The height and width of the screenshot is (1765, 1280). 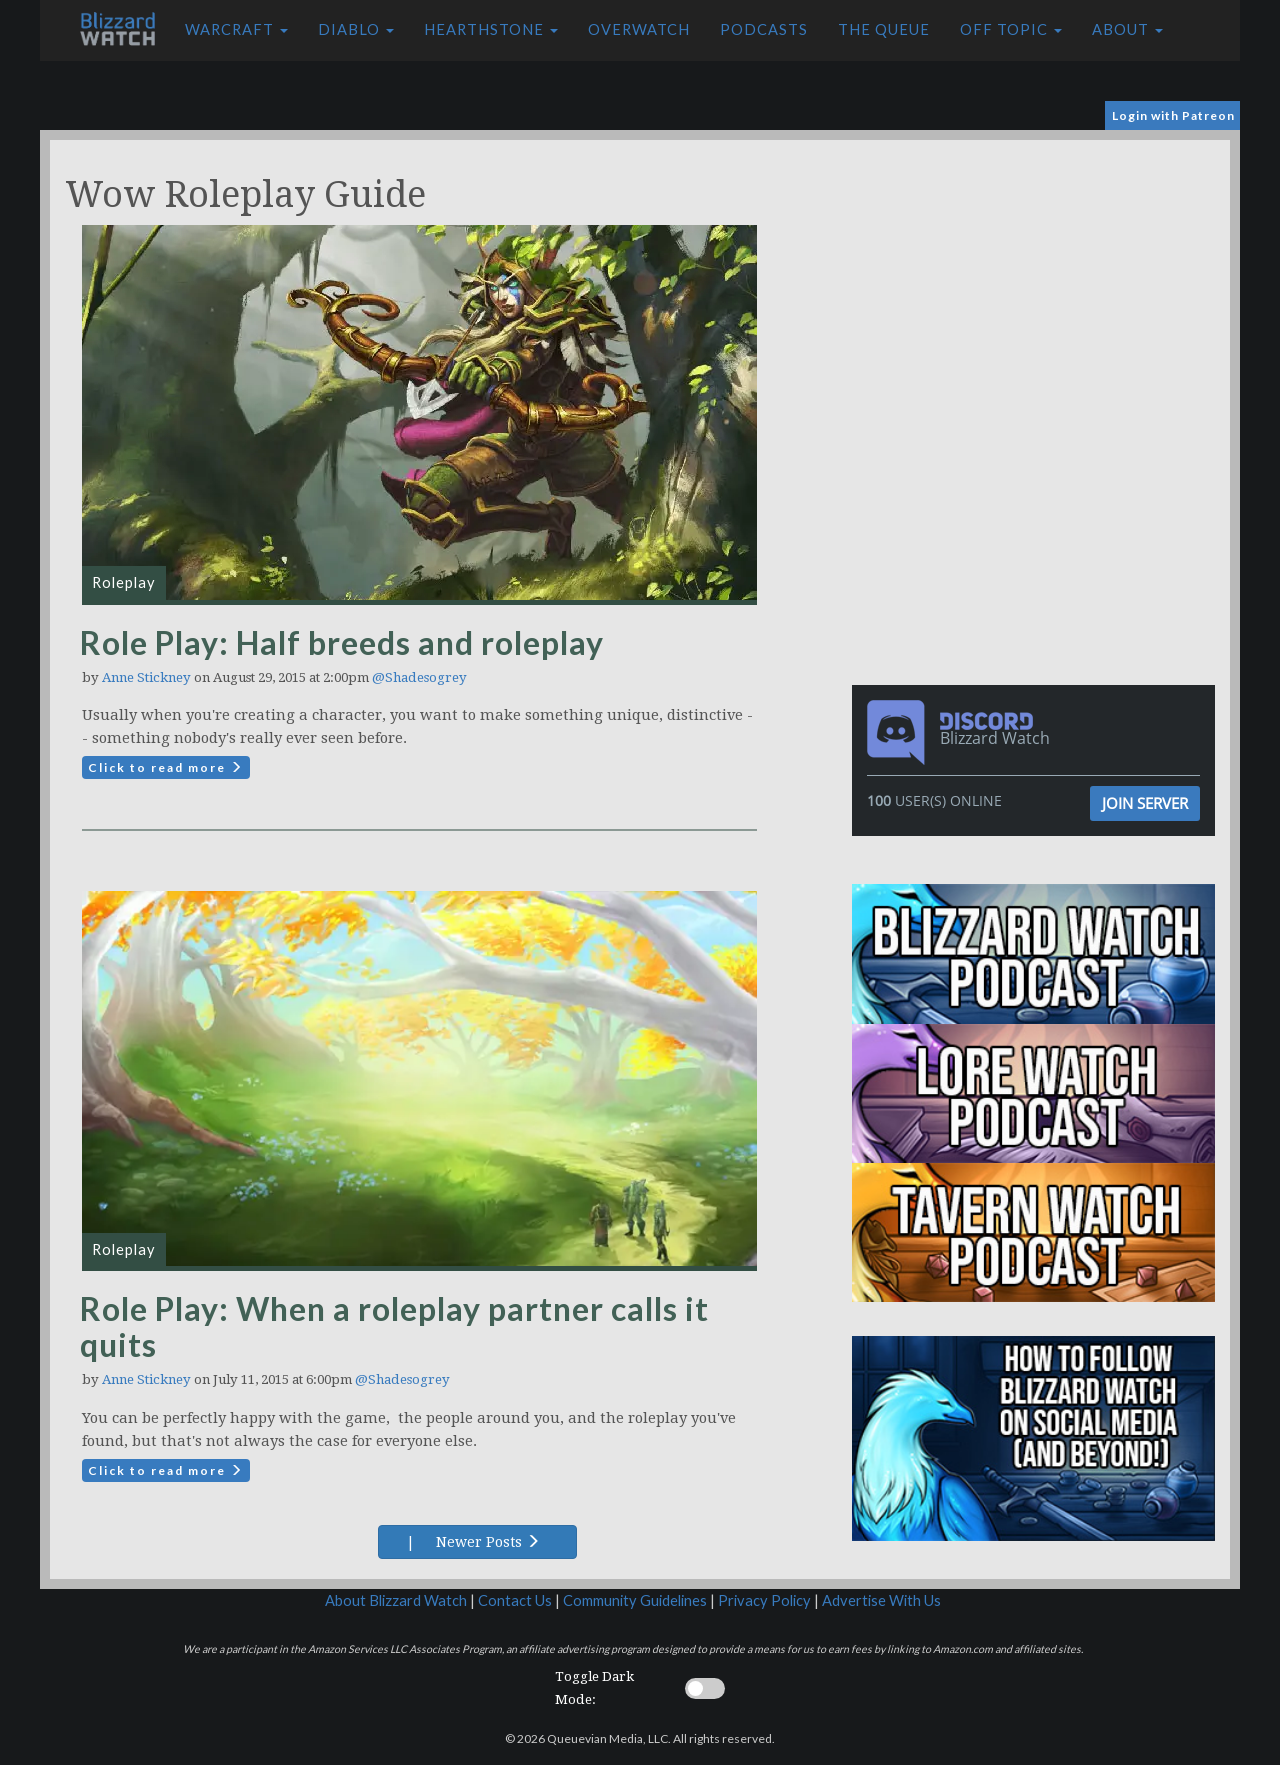 I want to click on Overwatch, so click(x=639, y=29).